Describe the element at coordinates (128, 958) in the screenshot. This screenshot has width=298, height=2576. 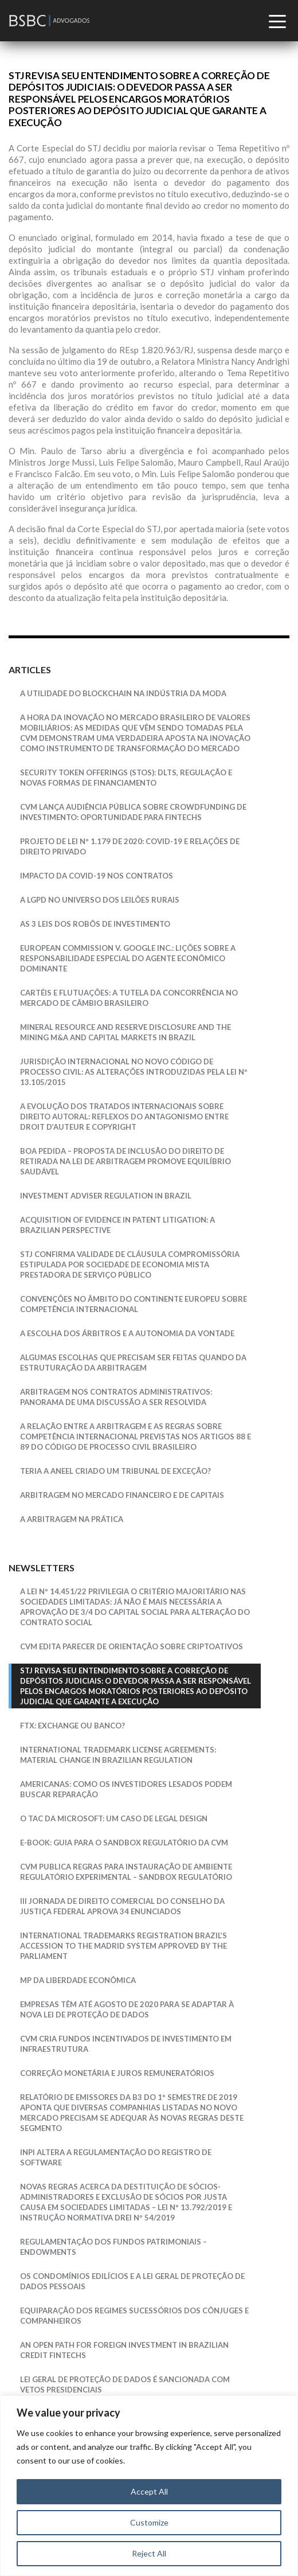
I see `European Commission v. Google Inc.: lições sobre a responsabilidade especial do agente econômico dominante` at that location.